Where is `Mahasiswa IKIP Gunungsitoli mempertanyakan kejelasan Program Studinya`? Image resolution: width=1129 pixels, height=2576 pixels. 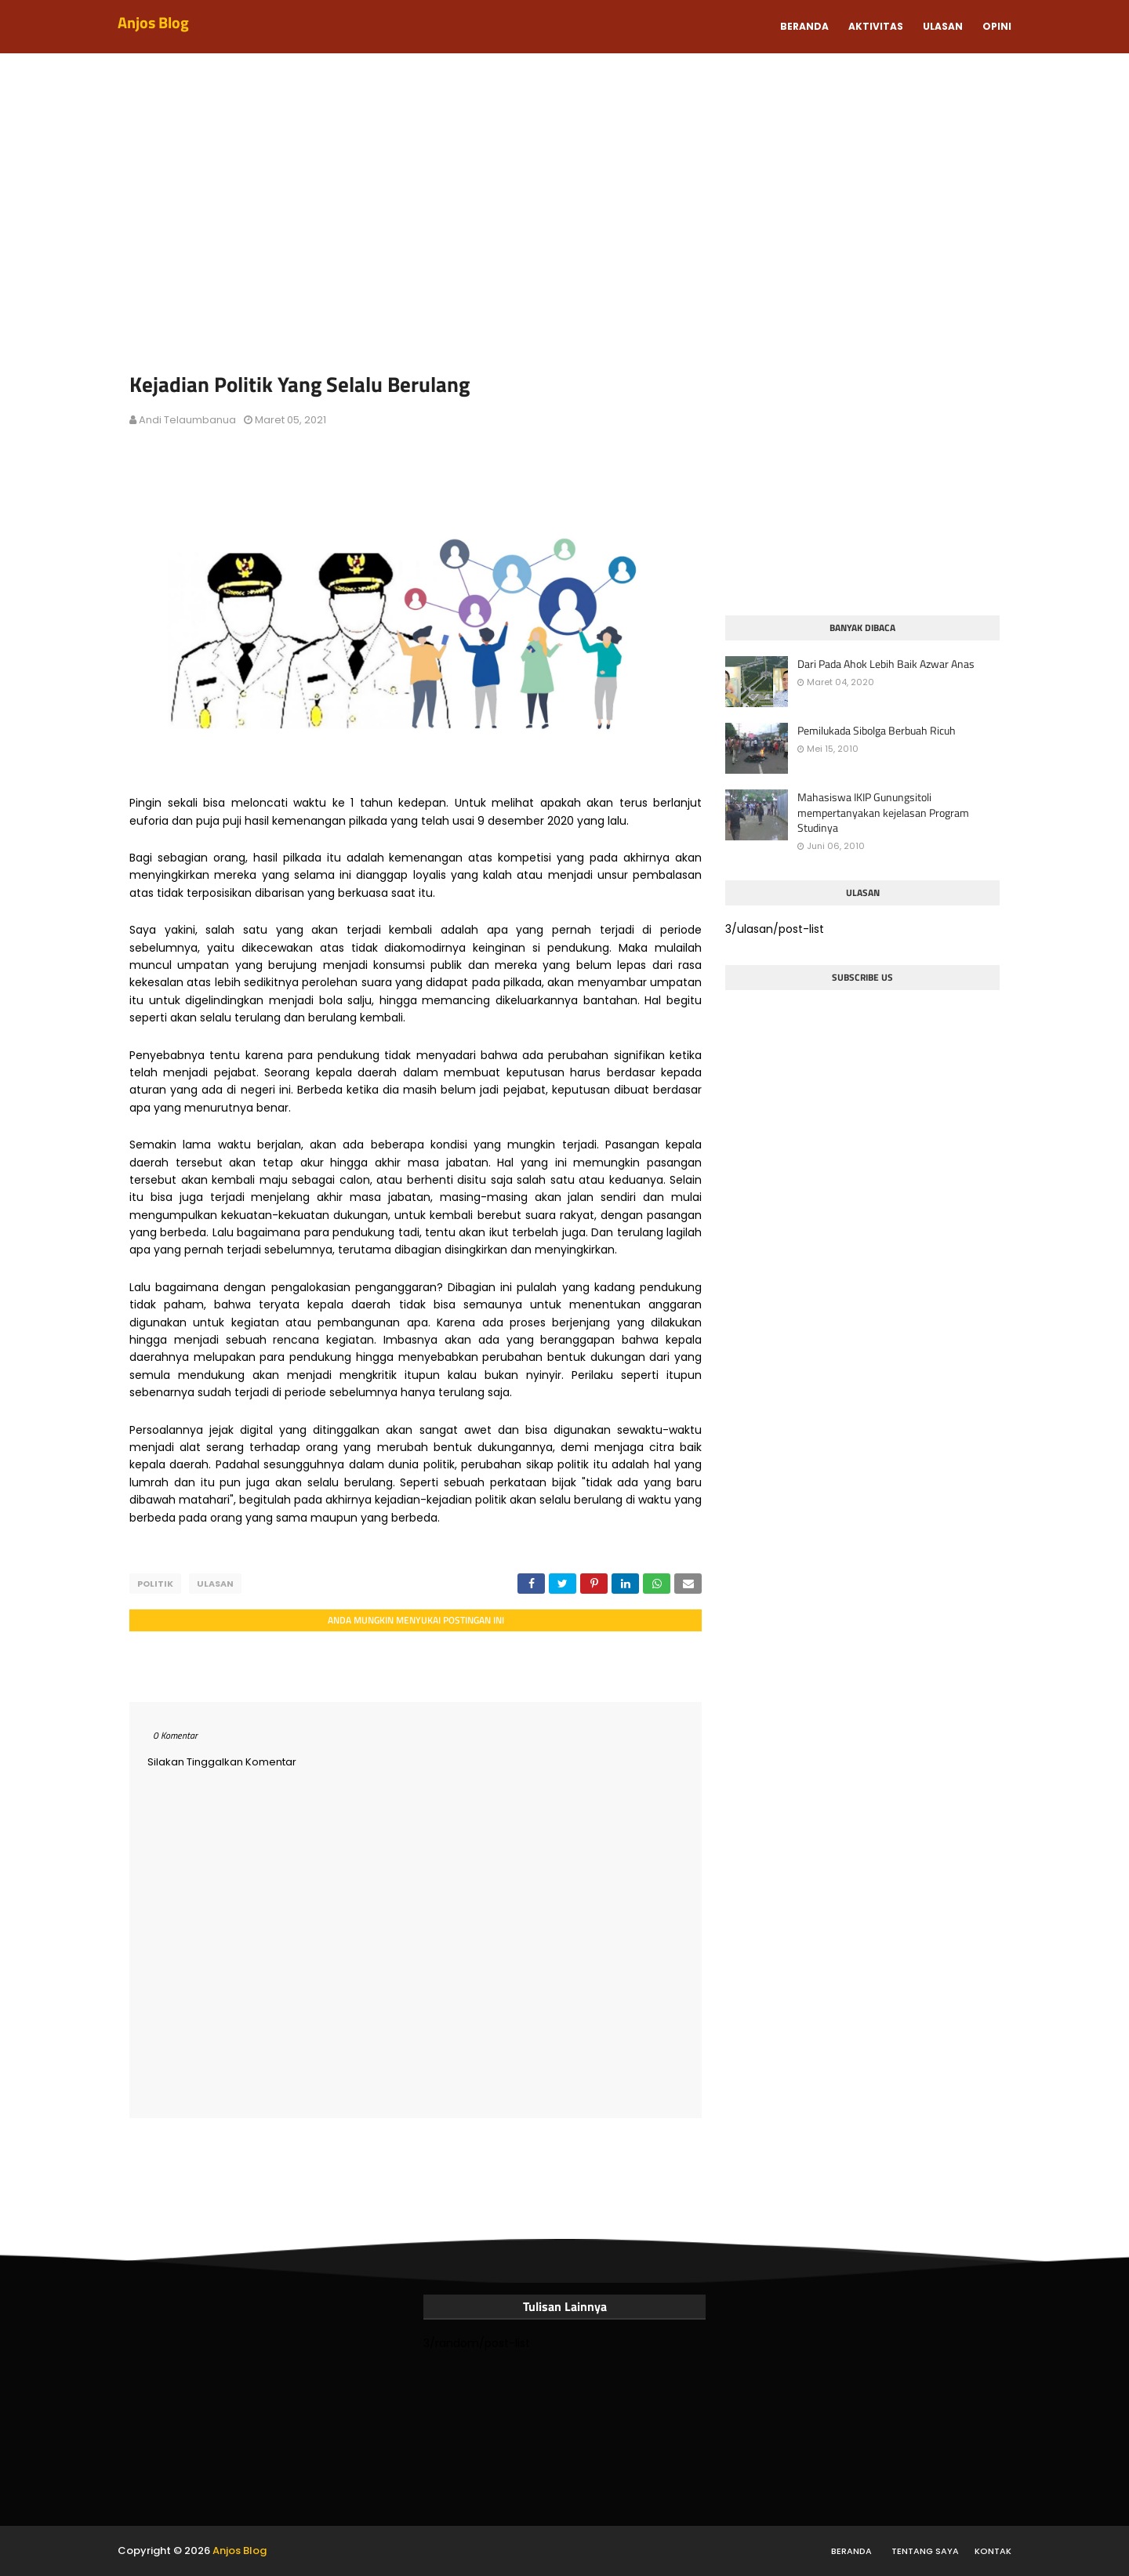 Mahasiswa IKIP Gunungsitoli mempertanyakan kejelasan Program Studinya is located at coordinates (883, 812).